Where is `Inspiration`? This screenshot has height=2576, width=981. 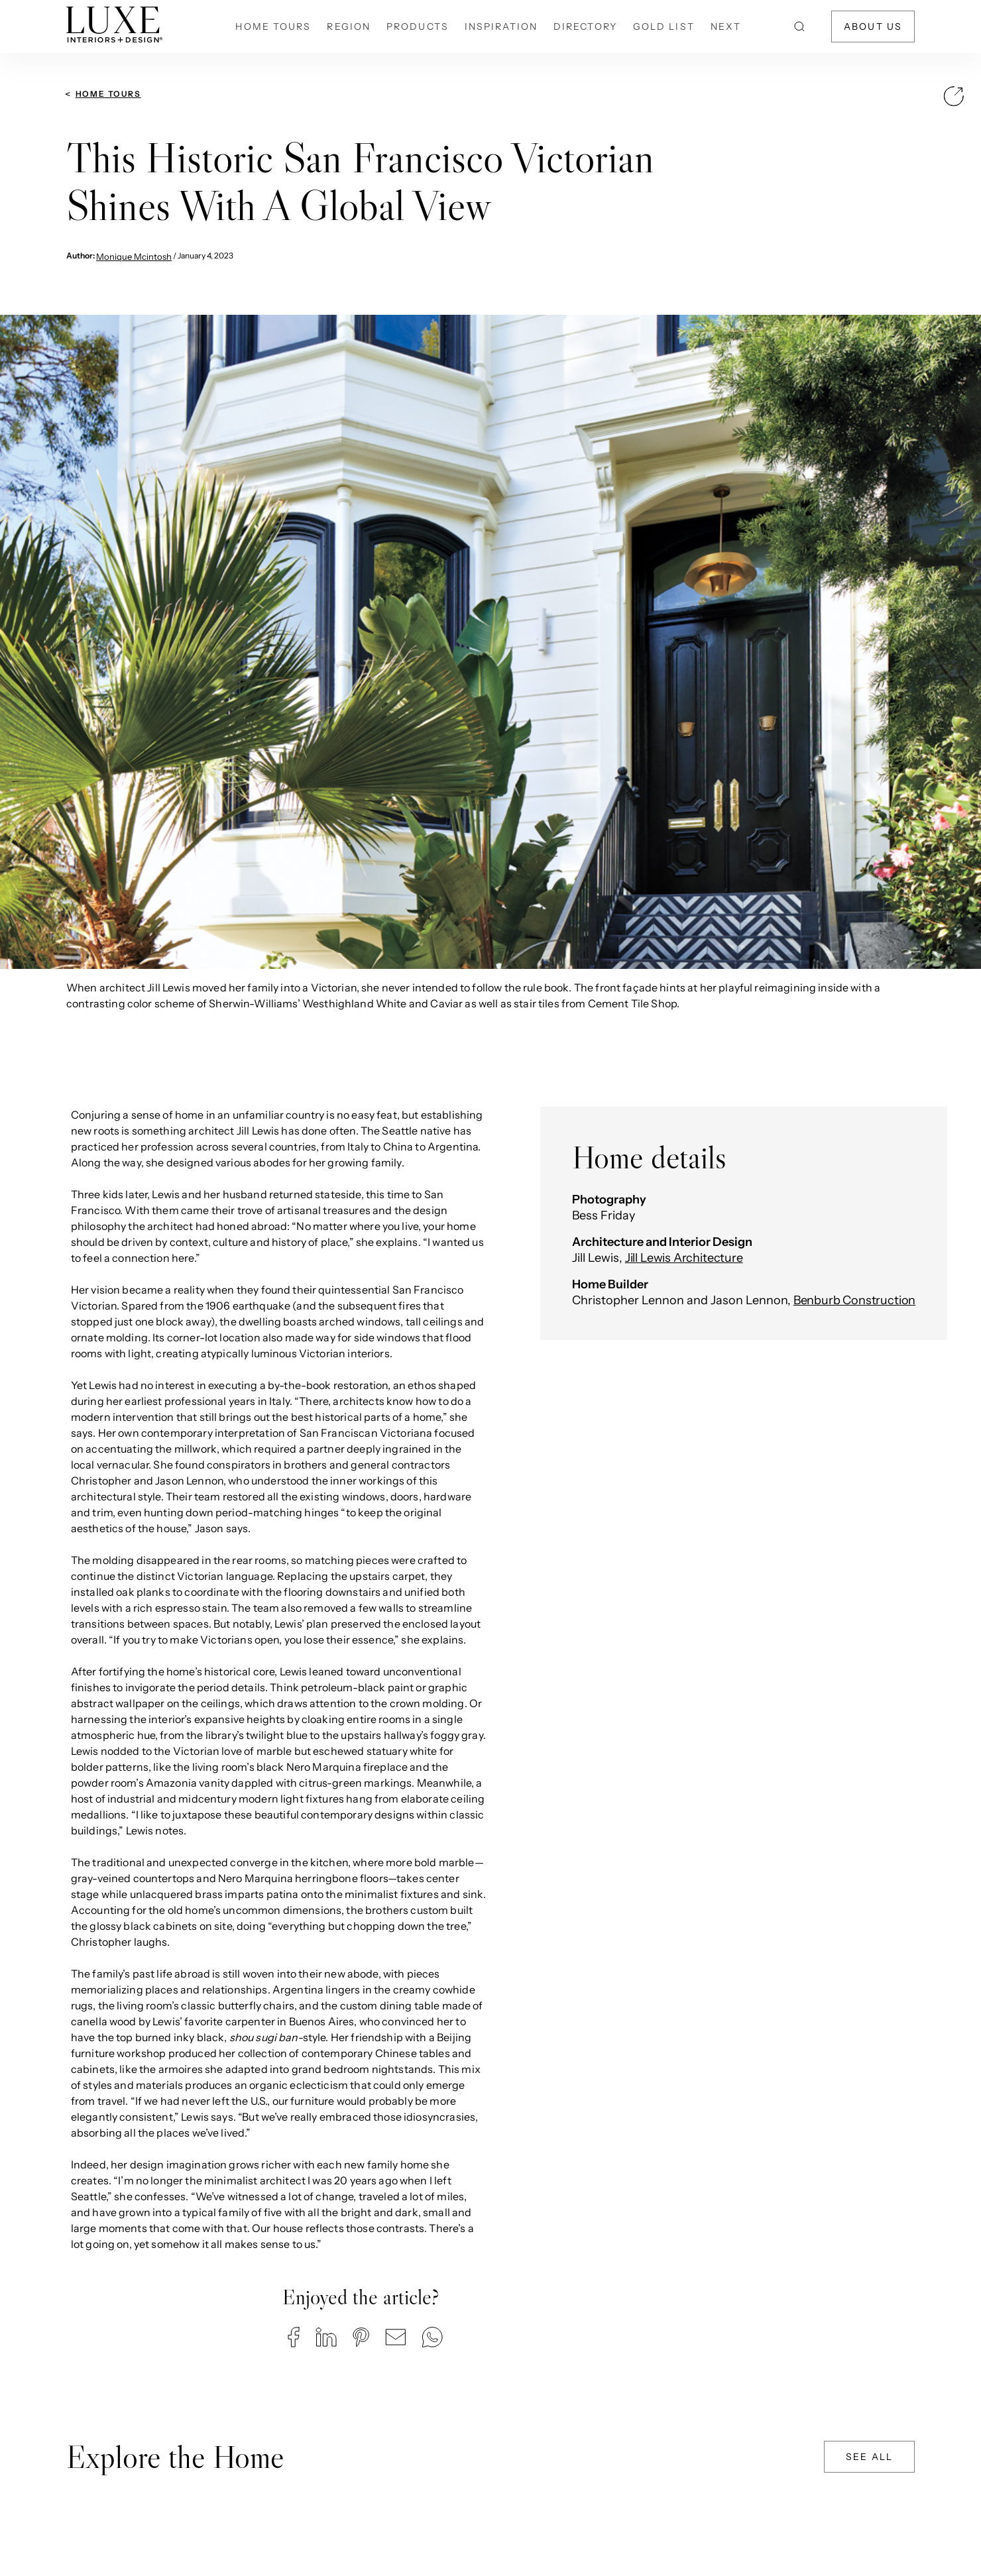
Inspiration is located at coordinates (501, 26).